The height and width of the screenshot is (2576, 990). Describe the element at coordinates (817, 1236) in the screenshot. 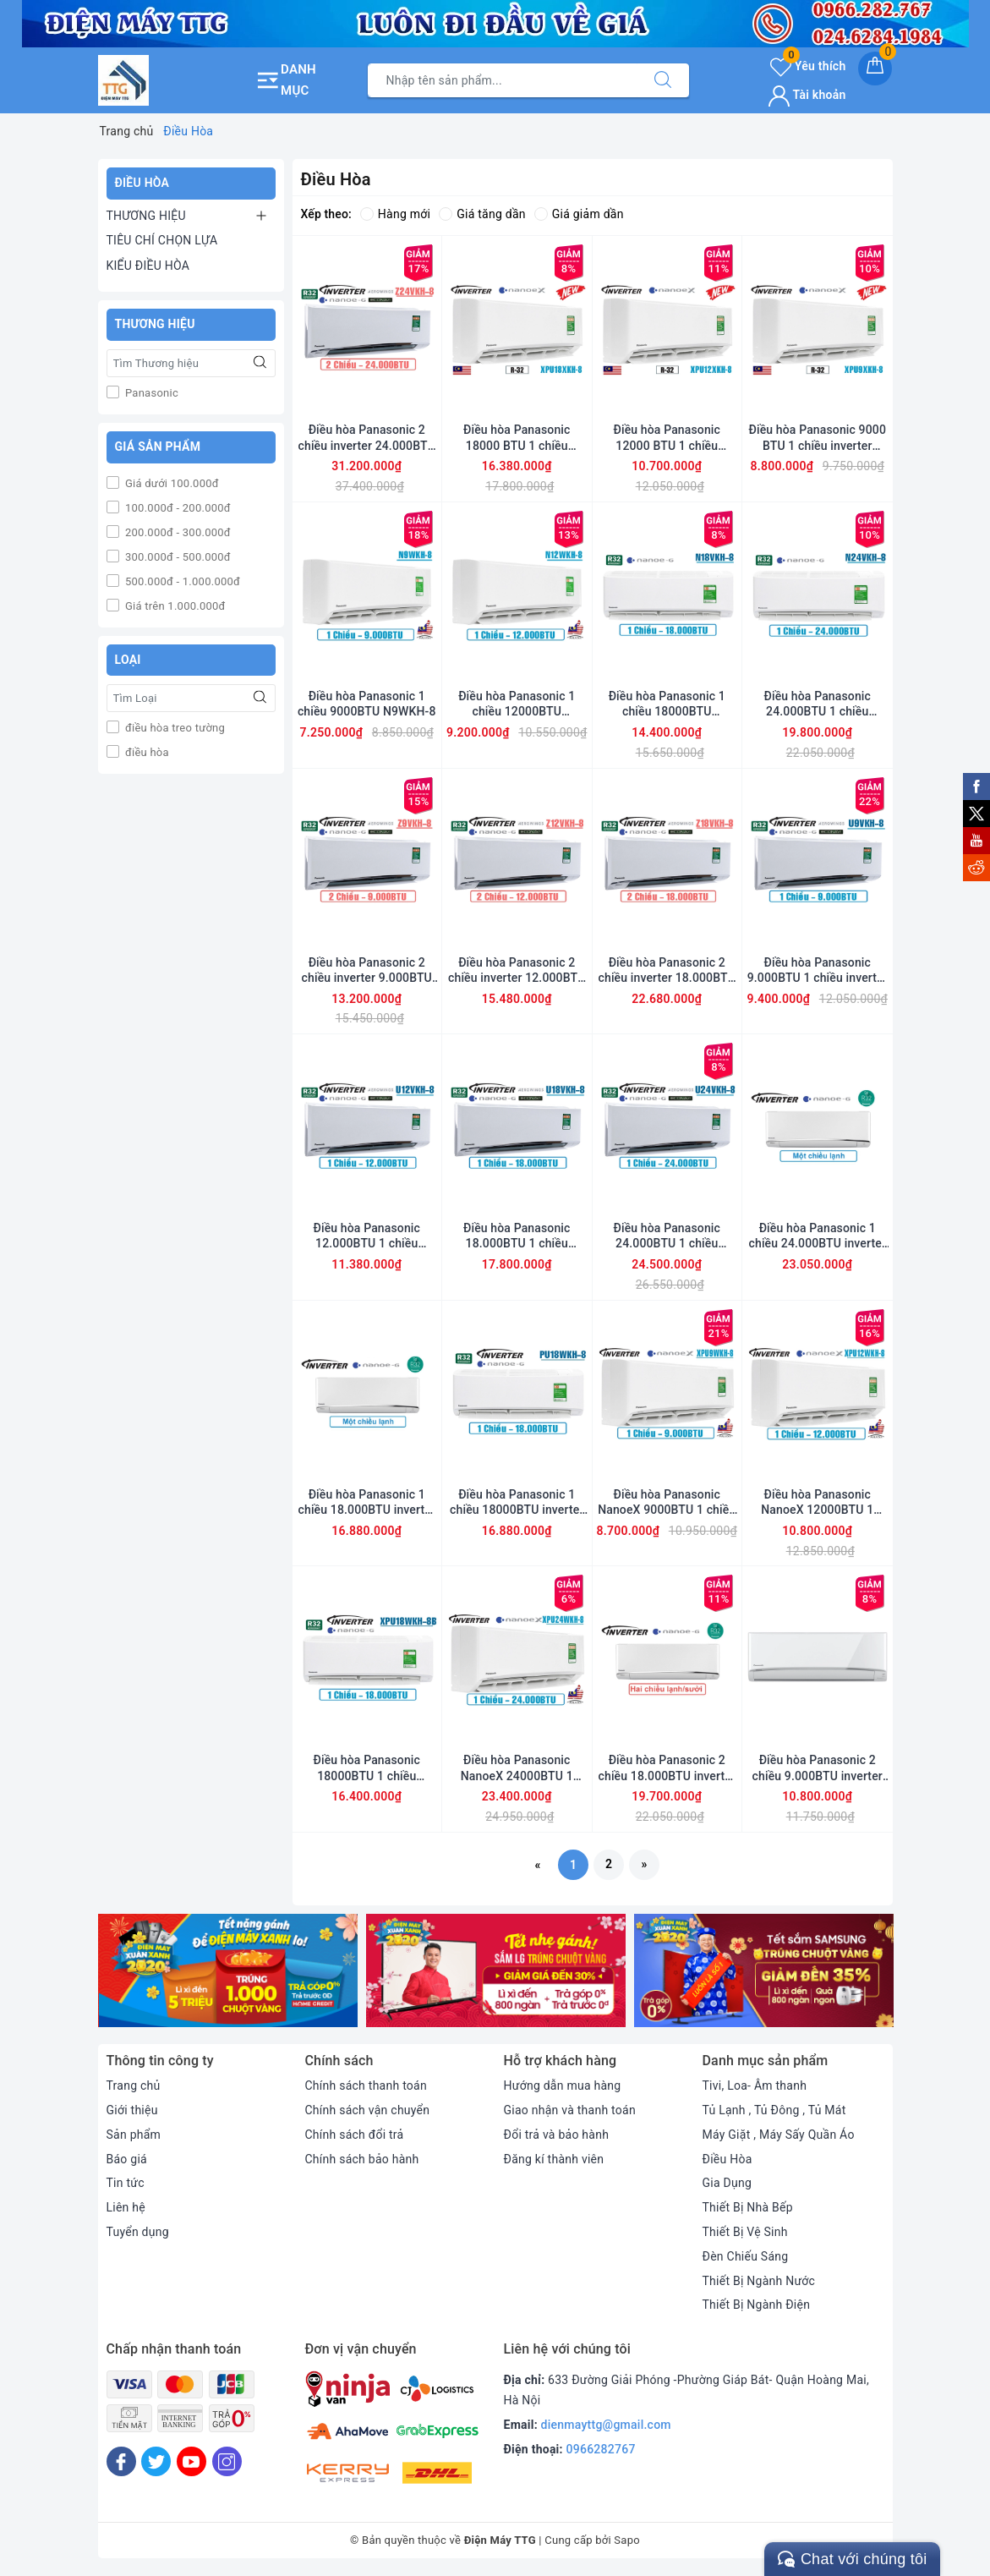

I see `Điều hòa Panasonic 1 chiều 24.000BTU inverter PU24UKH-8` at that location.